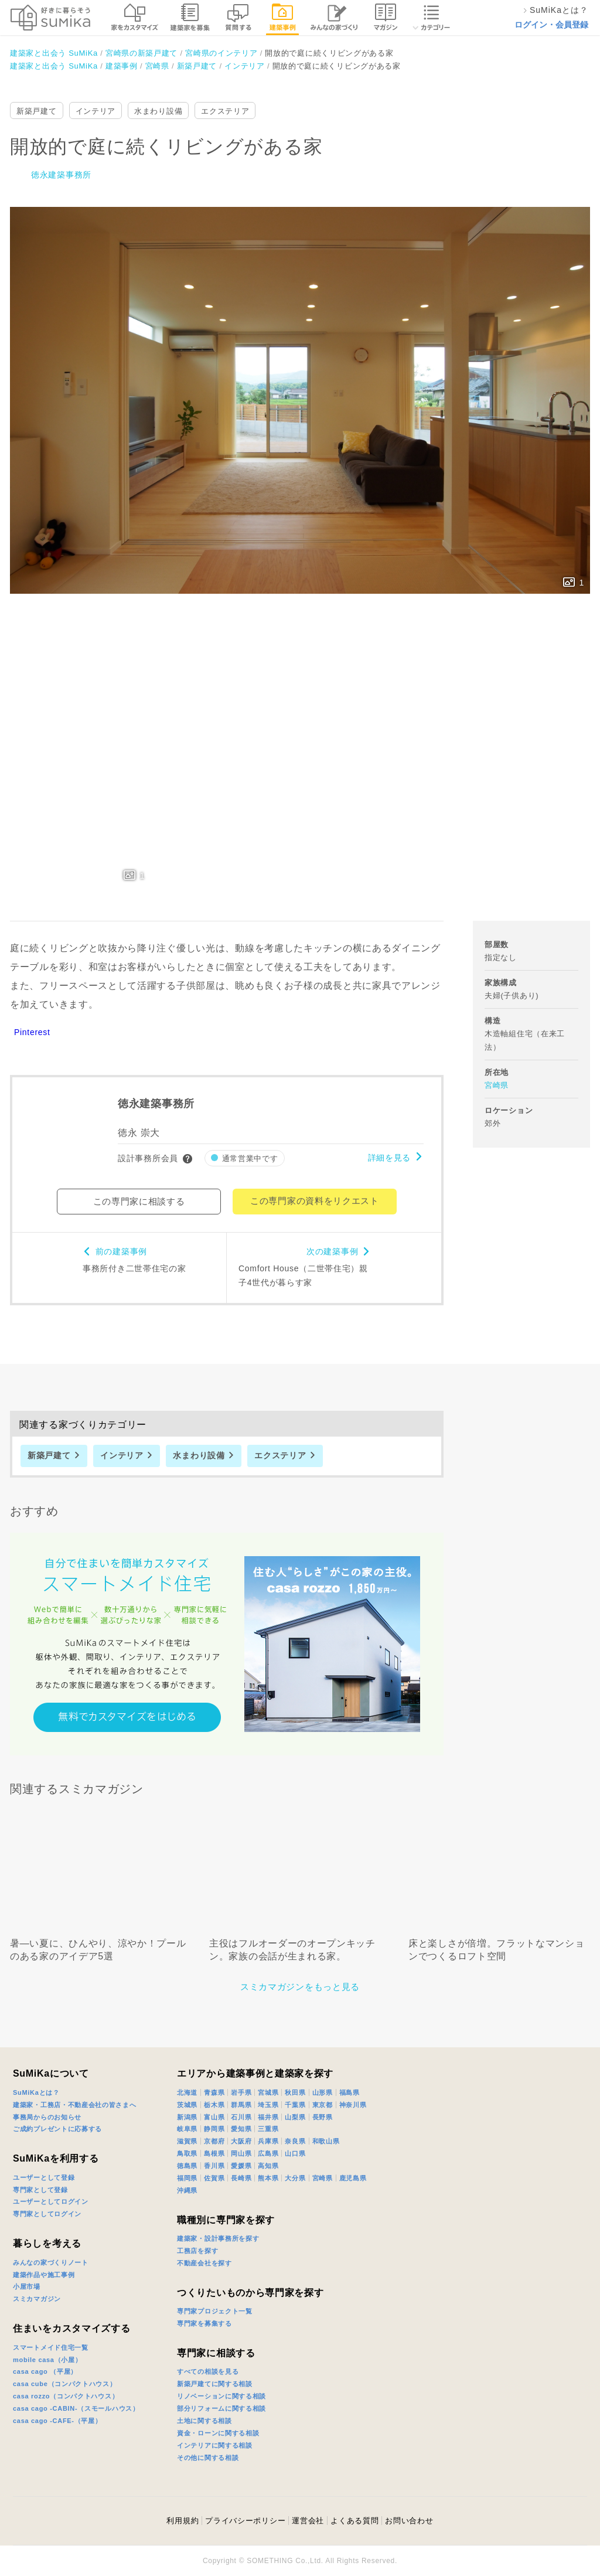 The width and height of the screenshot is (600, 2576). Describe the element at coordinates (300, 1987) in the screenshot. I see `スミカマガジンをもっと見る` at that location.